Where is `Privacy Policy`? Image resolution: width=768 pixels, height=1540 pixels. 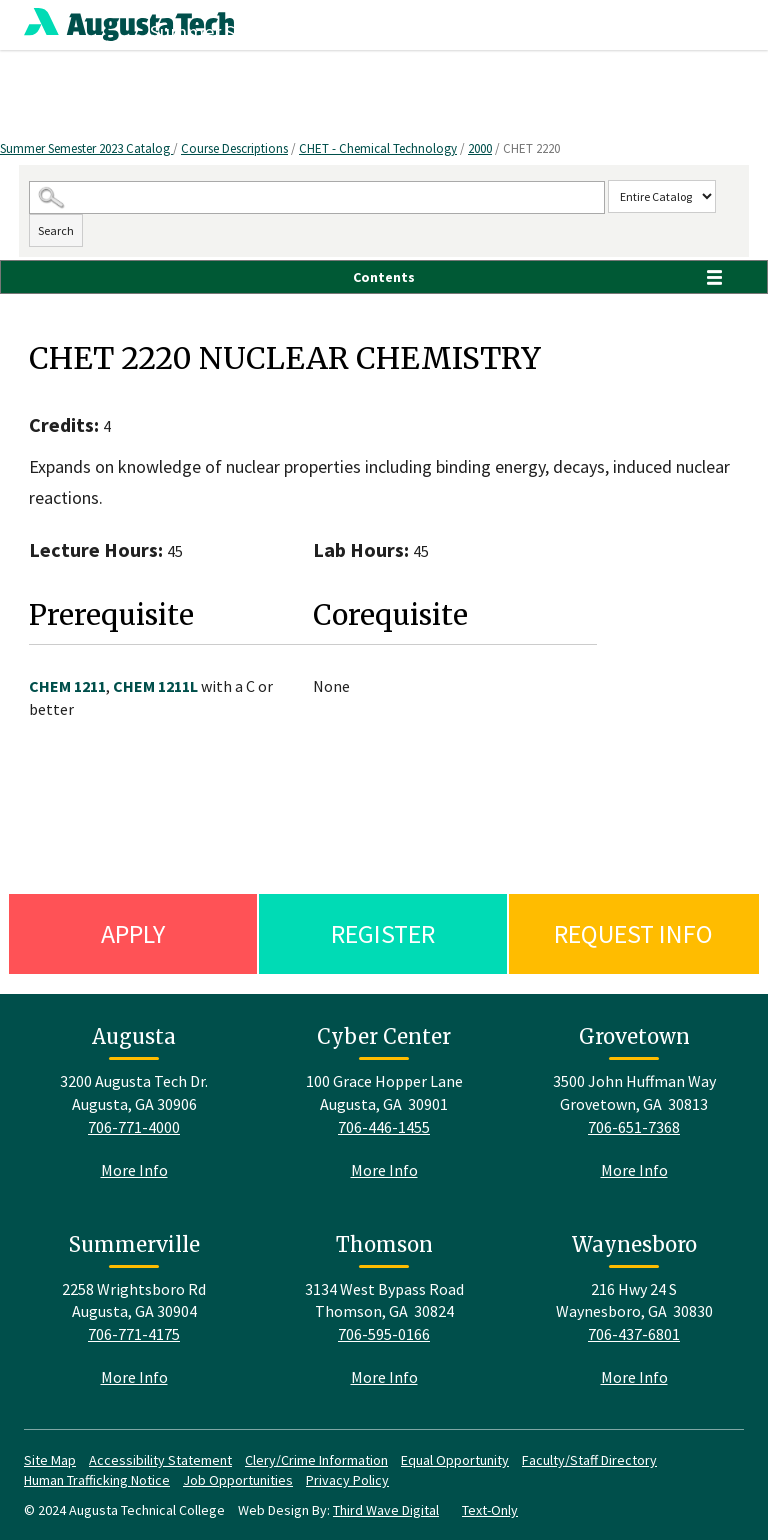 Privacy Policy is located at coordinates (347, 1480).